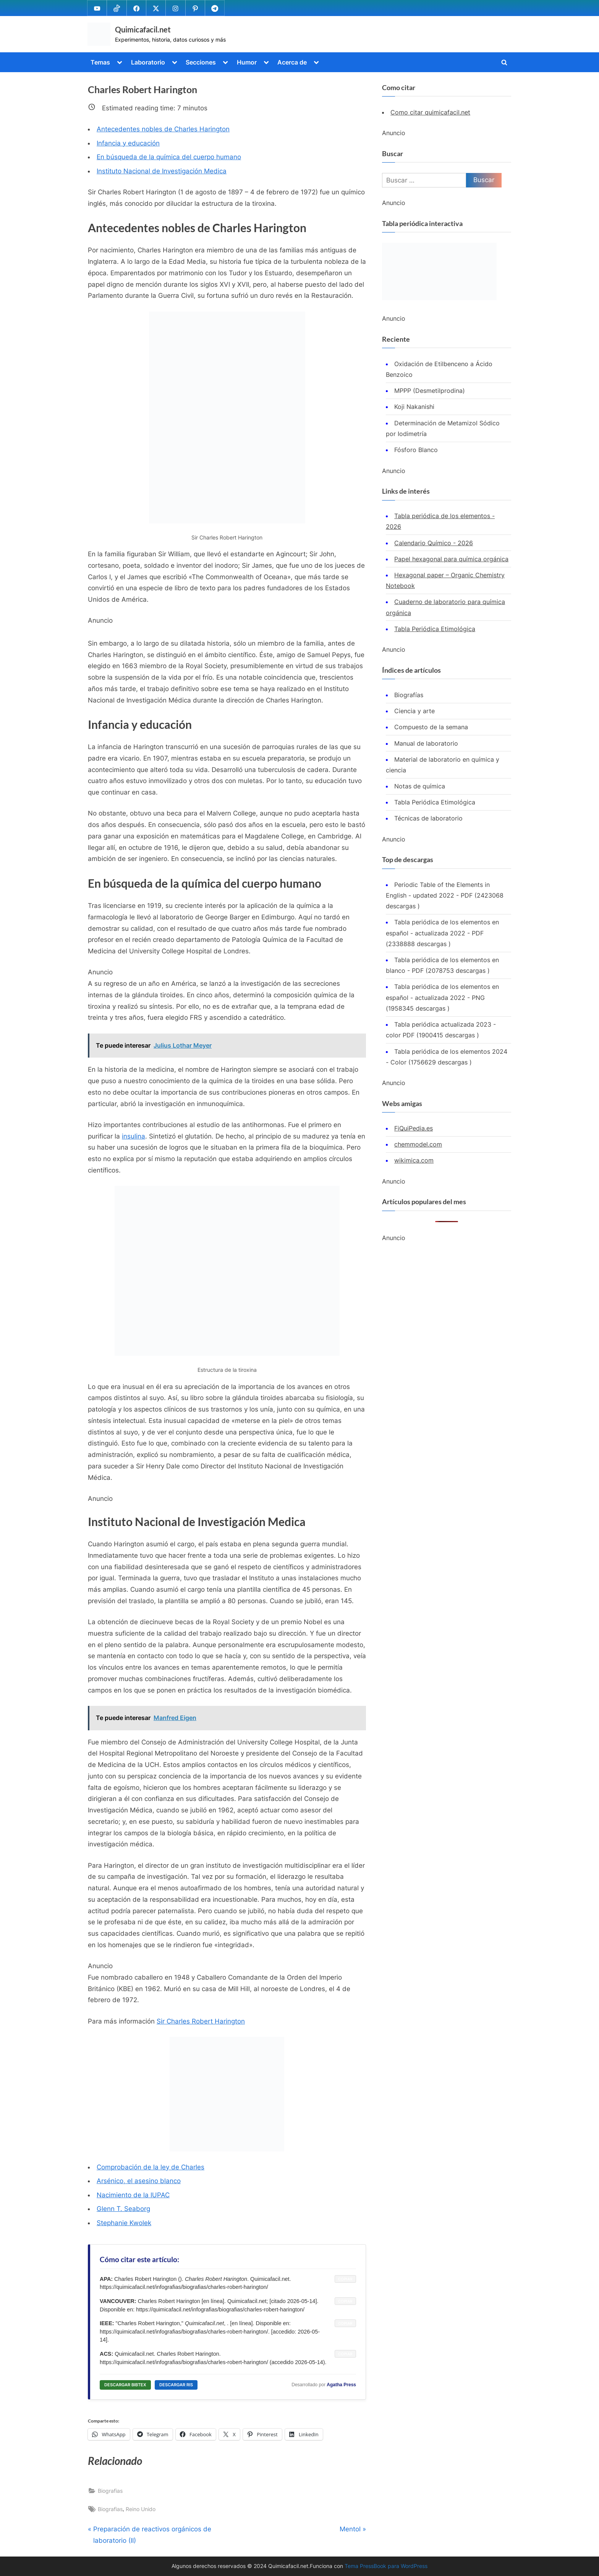 This screenshot has height=2576, width=599. Describe the element at coordinates (125, 2384) in the screenshot. I see `DESCARGAR BIBTEX` at that location.